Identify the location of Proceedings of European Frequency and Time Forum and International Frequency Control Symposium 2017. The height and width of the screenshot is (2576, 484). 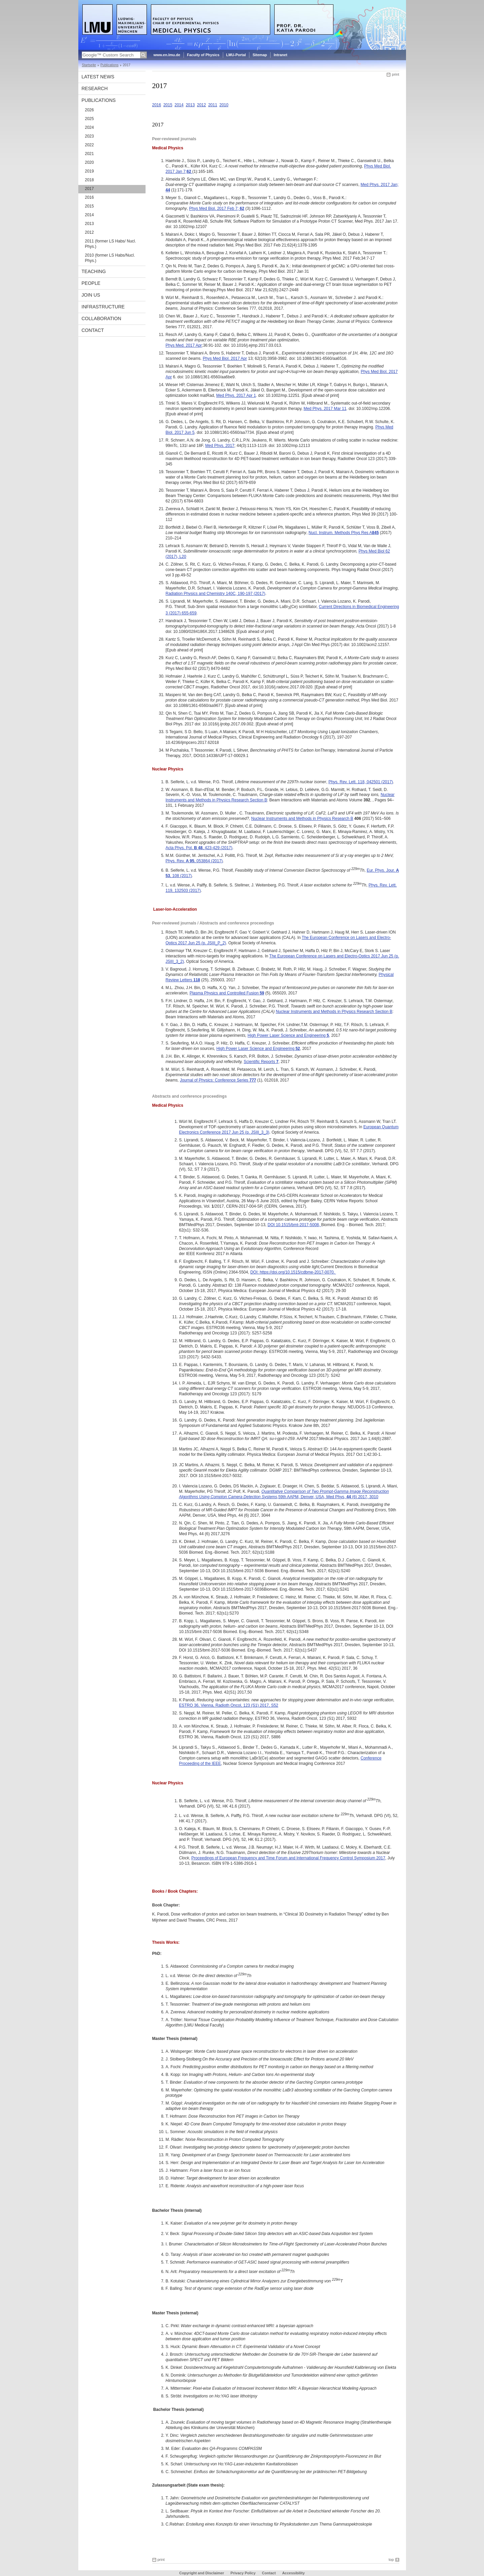
(288, 1858).